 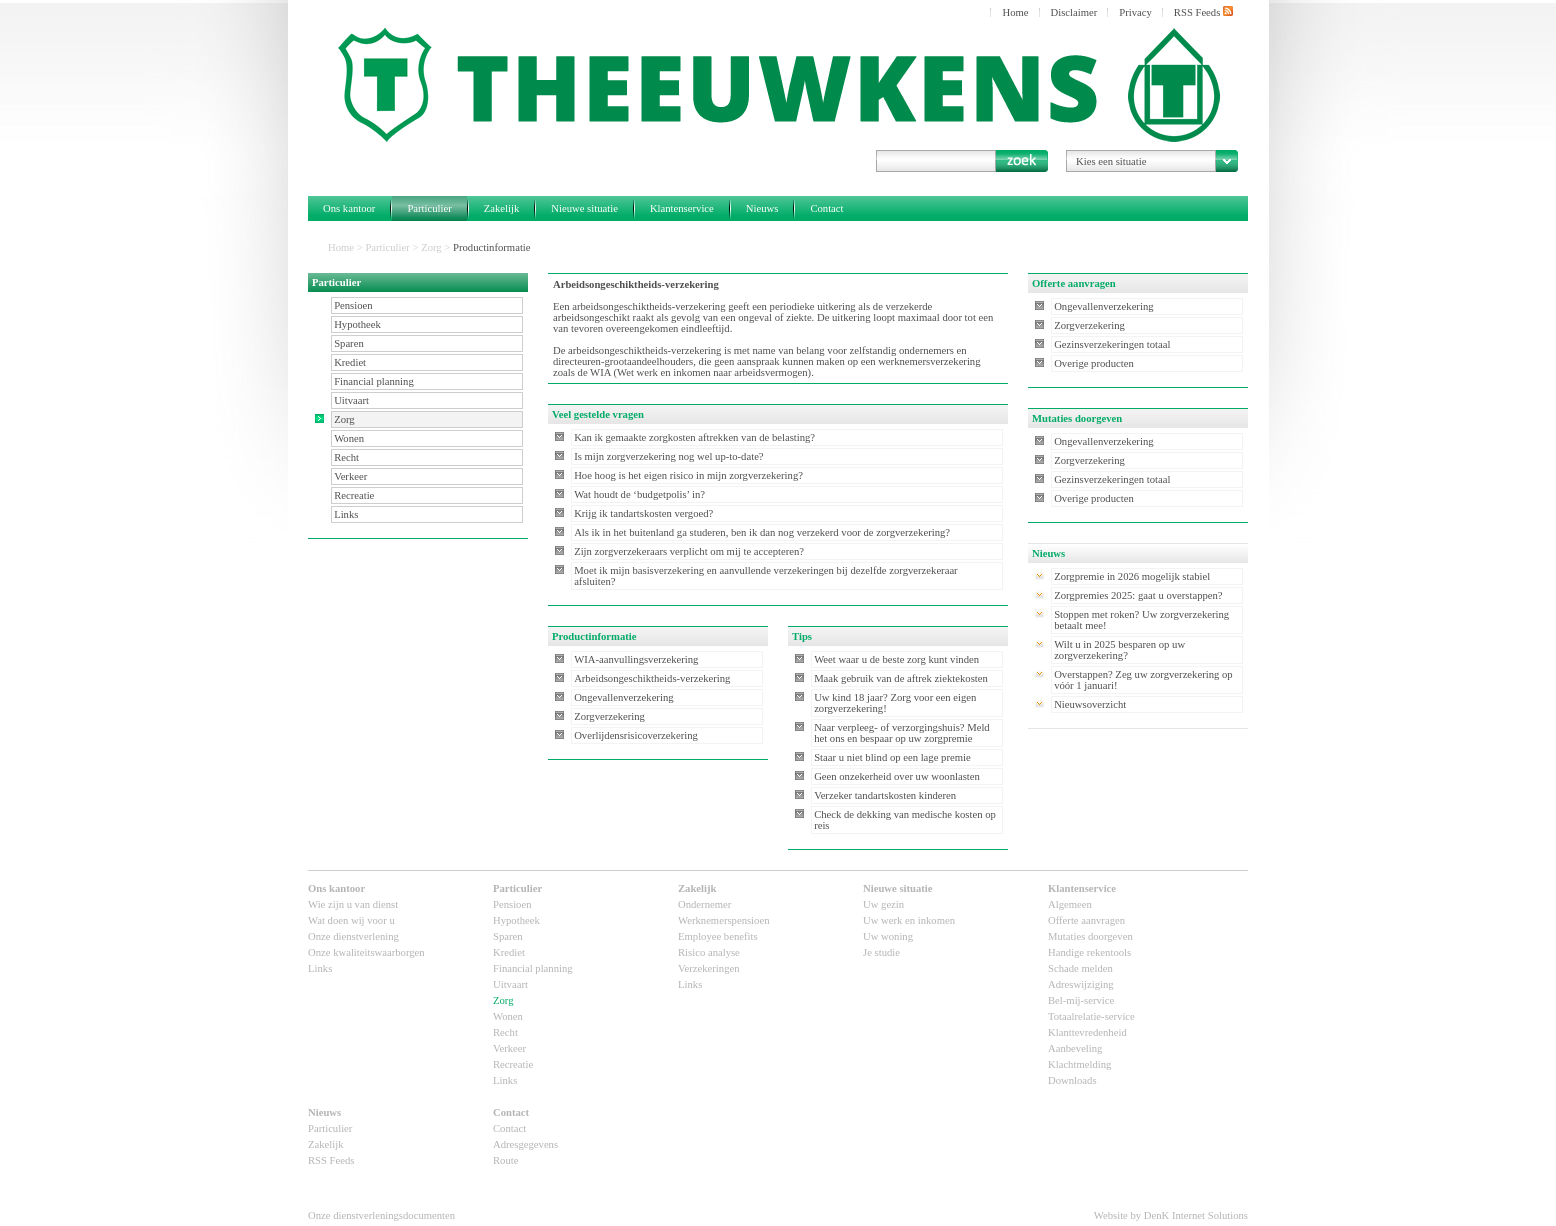 I want to click on Risico analyse, so click(x=709, y=952).